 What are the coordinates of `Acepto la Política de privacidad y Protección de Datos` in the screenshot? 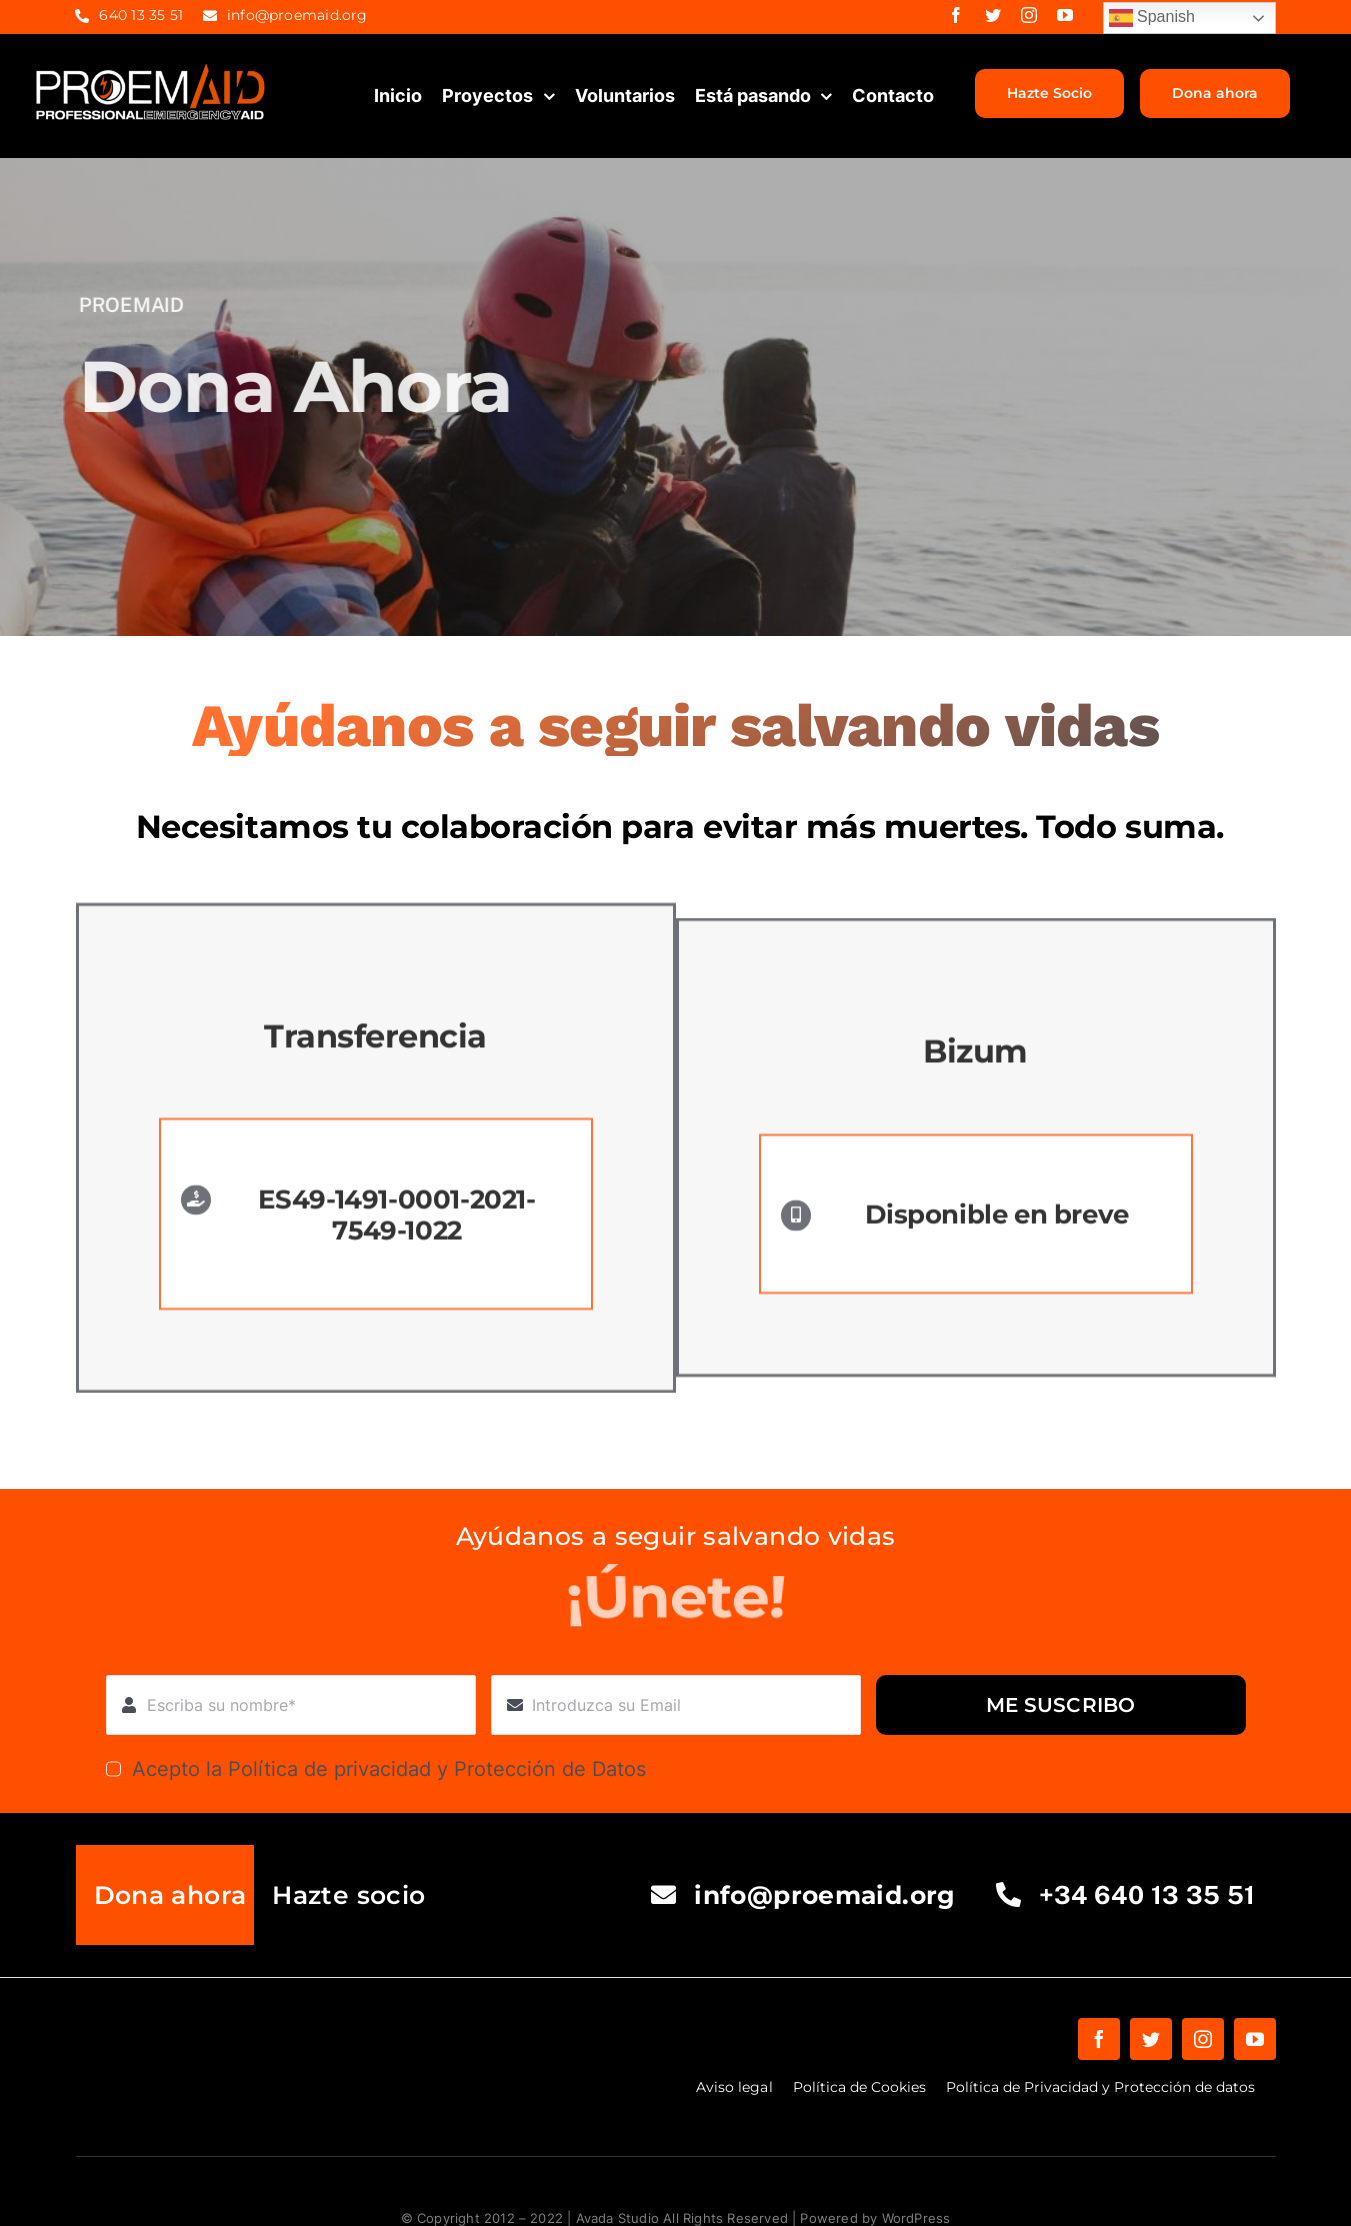 It's located at (389, 1769).